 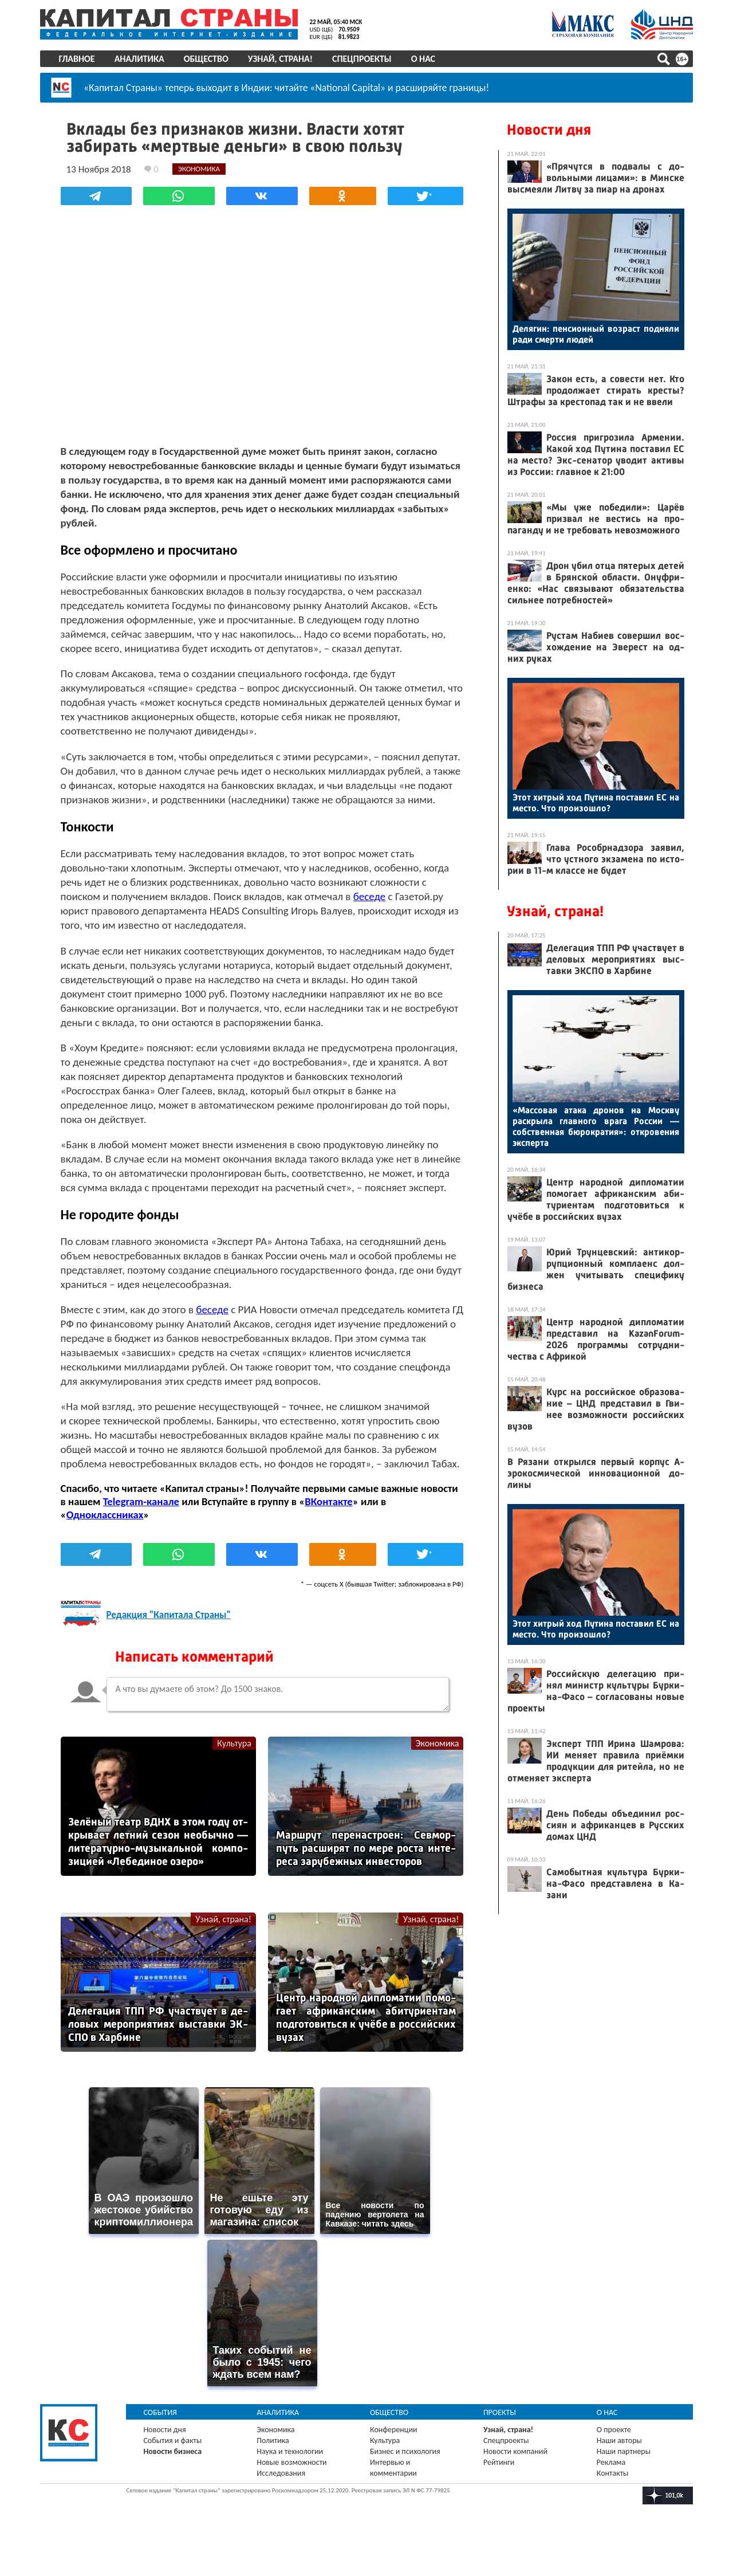 What do you see at coordinates (607, 2492) in the screenshot?
I see `Реклама` at bounding box center [607, 2492].